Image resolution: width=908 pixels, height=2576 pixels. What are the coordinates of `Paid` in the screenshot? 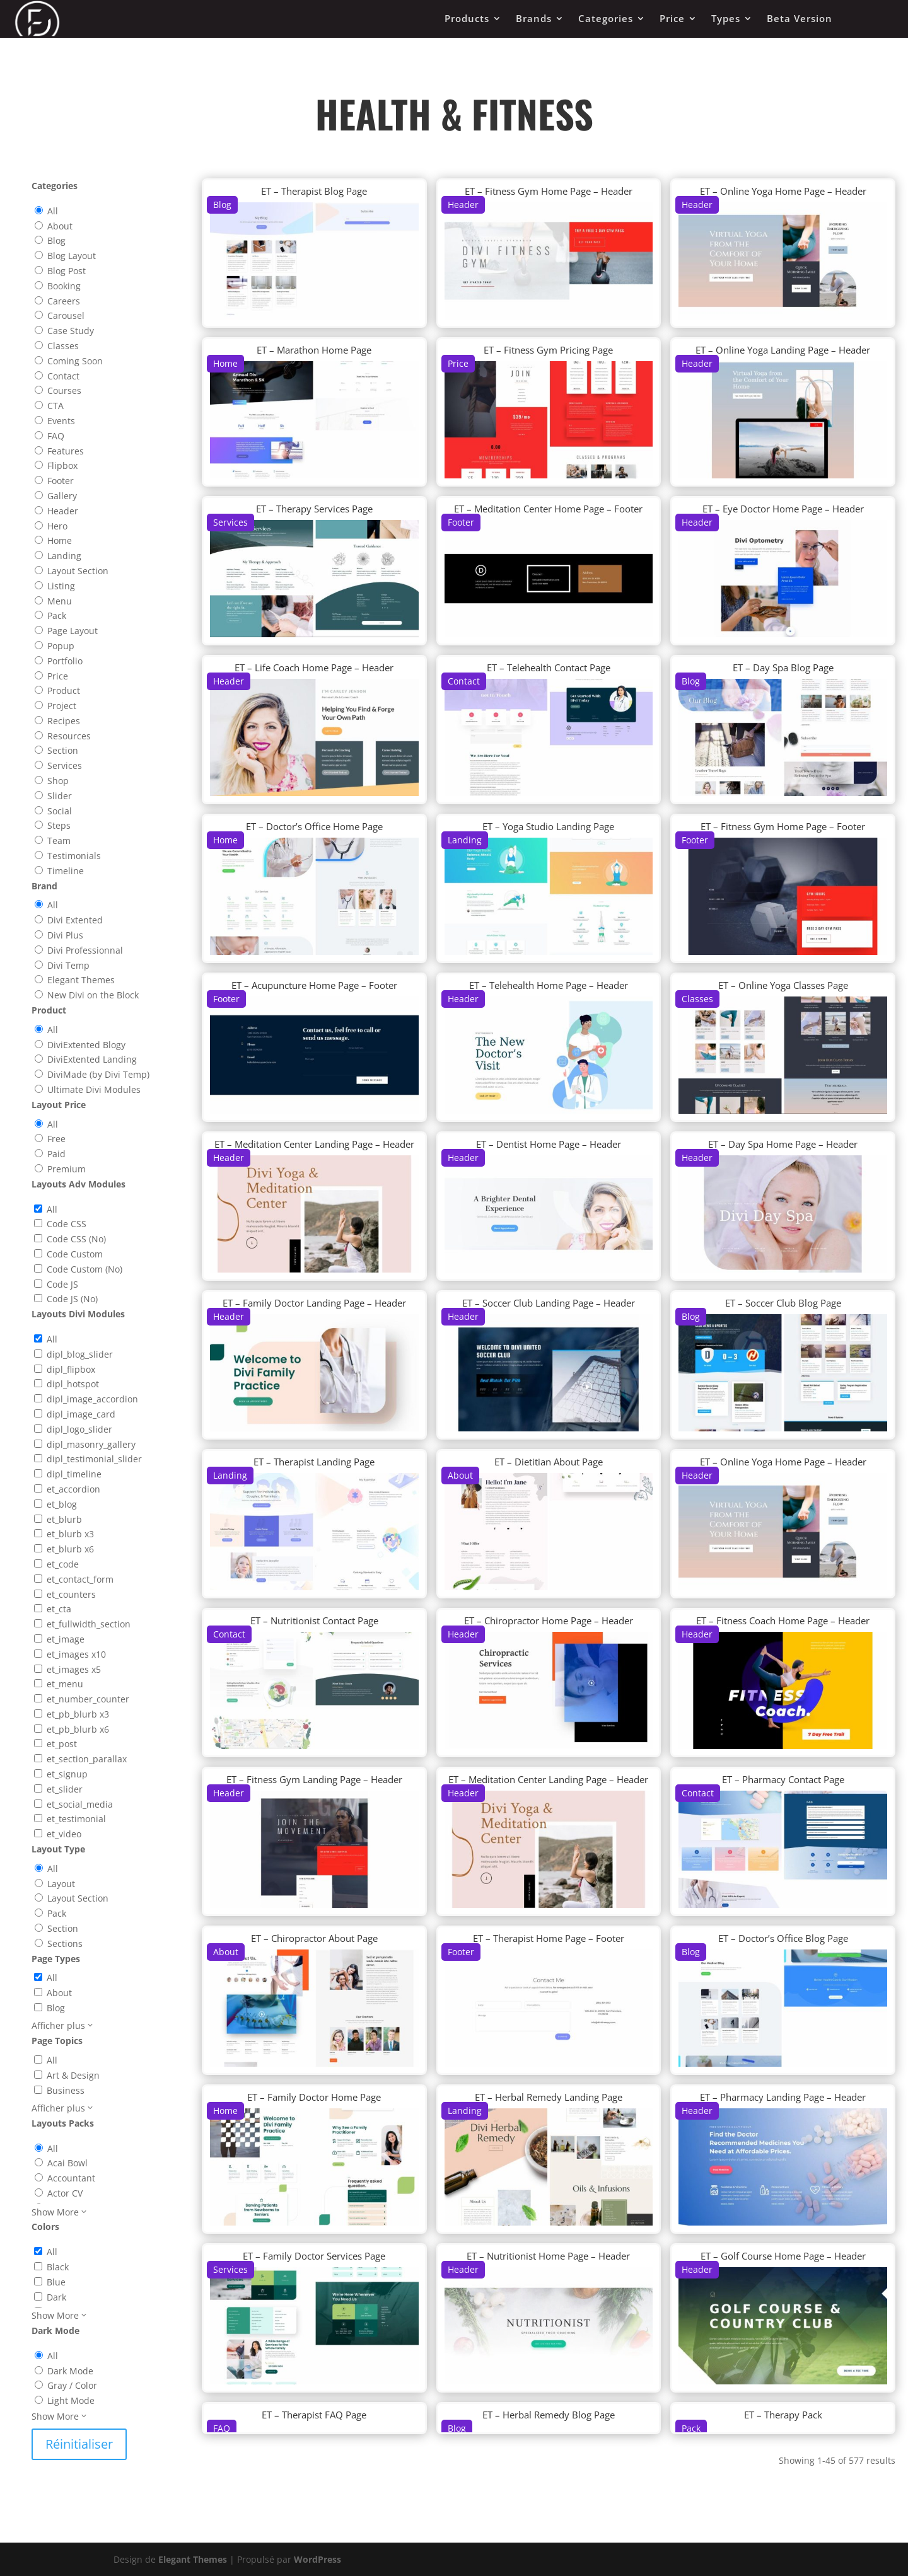 It's located at (56, 1154).